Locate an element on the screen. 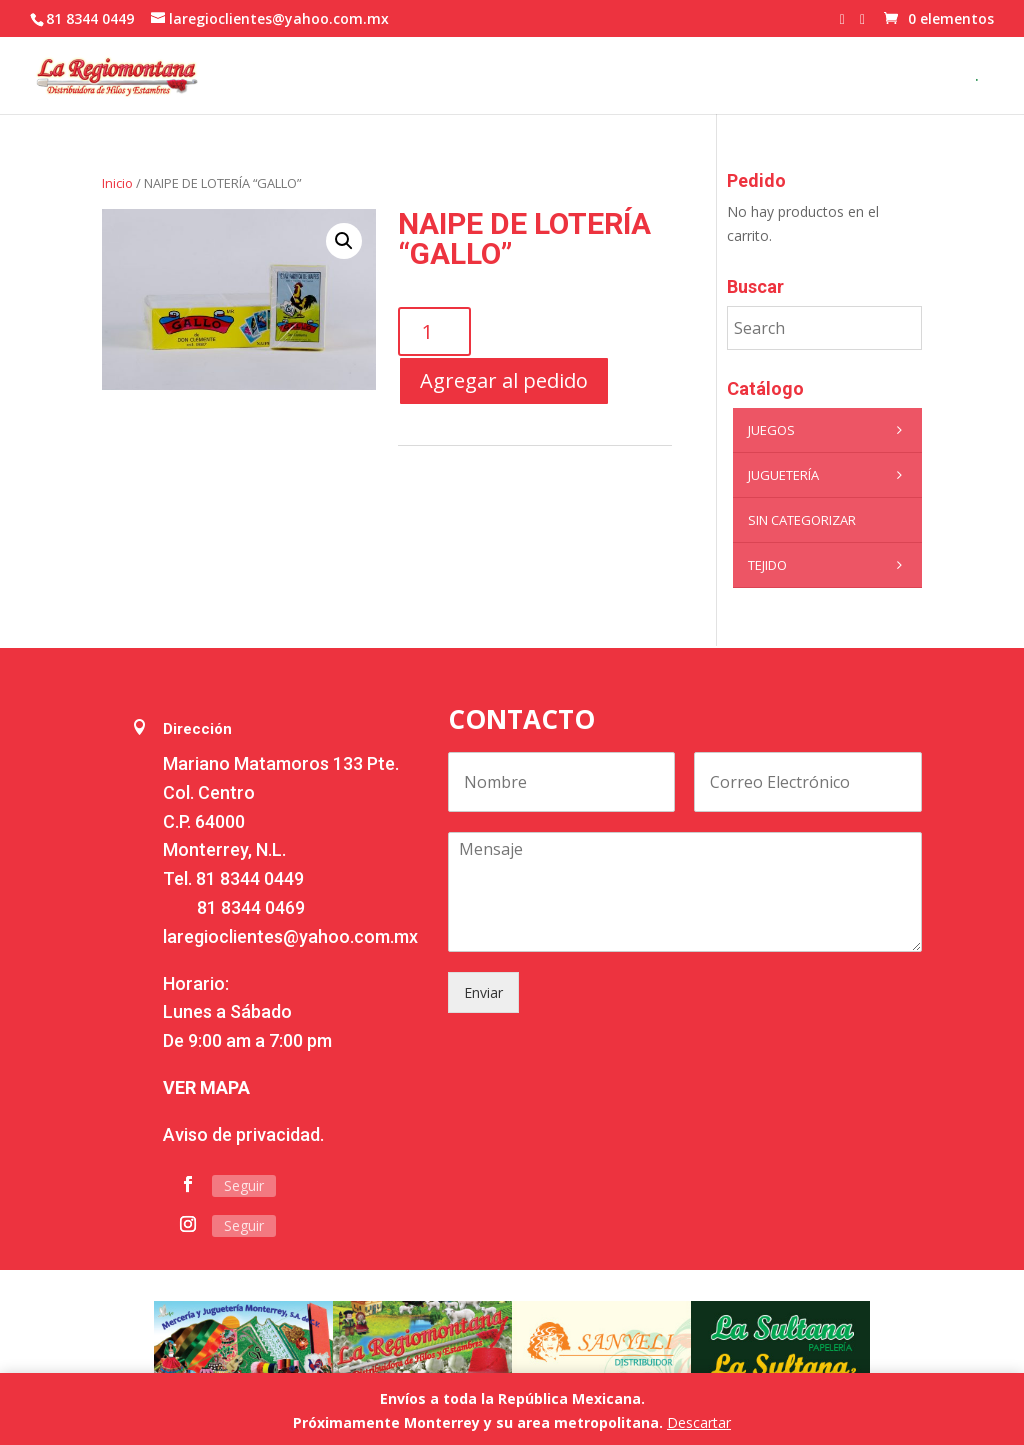  81 8344 0469 is located at coordinates (251, 907).